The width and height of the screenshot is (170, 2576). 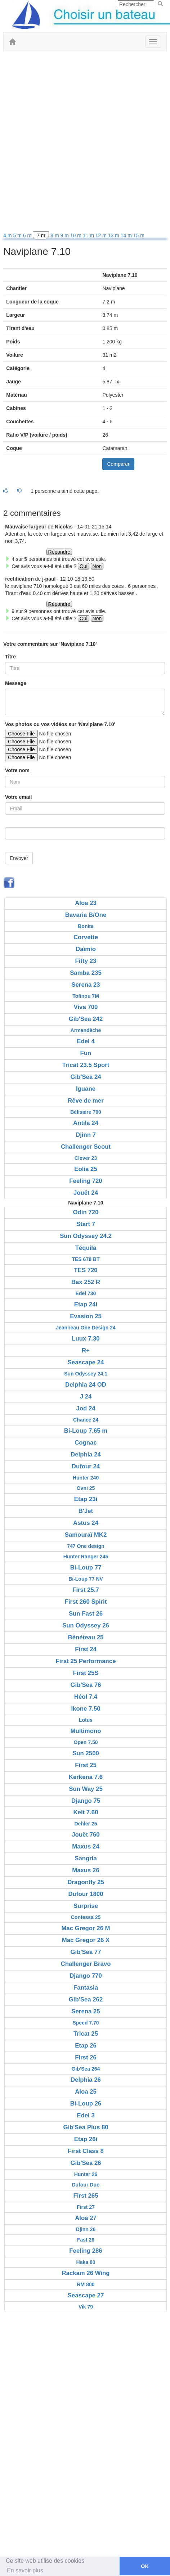 What do you see at coordinates (15, 683) in the screenshot?
I see `Message` at bounding box center [15, 683].